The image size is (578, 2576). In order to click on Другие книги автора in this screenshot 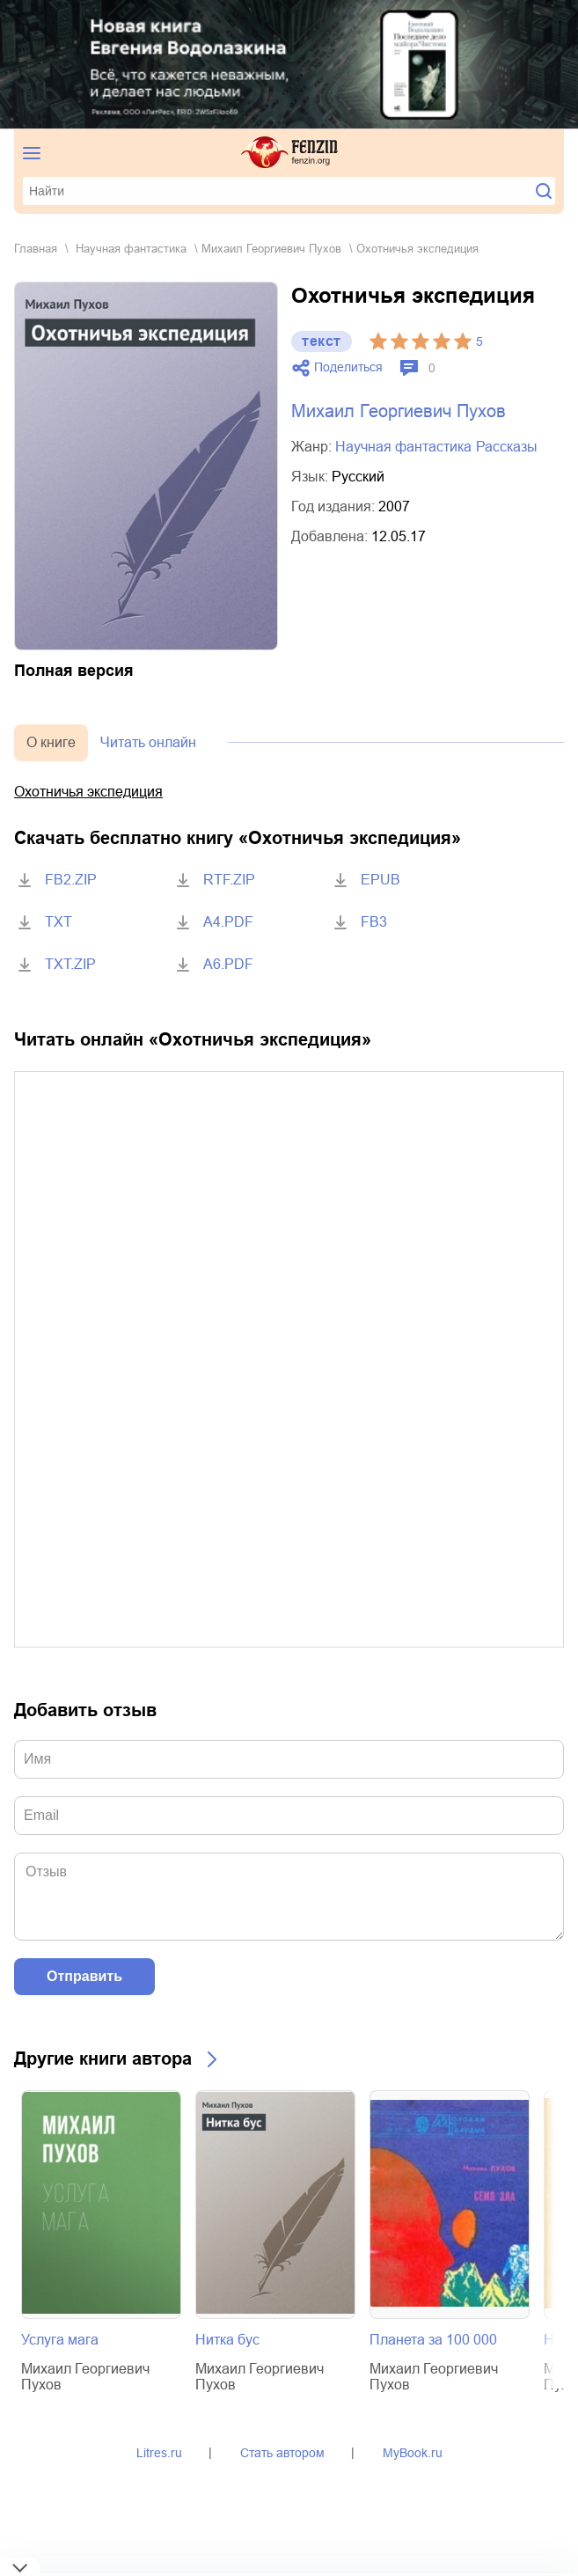, I will do `click(103, 2058)`.